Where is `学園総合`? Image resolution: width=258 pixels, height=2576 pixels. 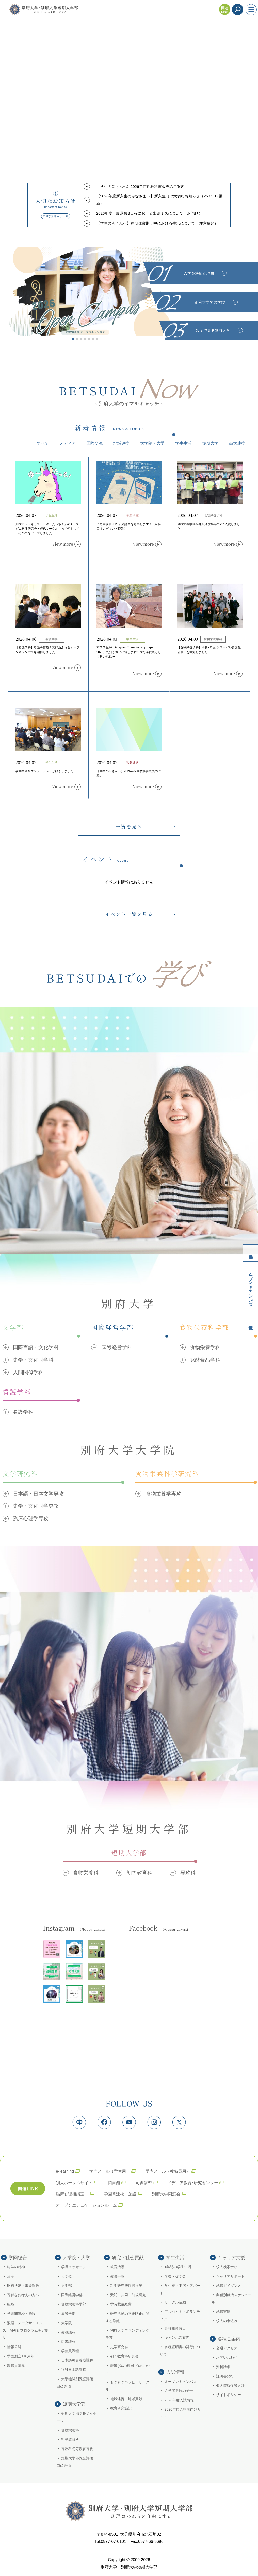 学園総合 is located at coordinates (18, 2257).